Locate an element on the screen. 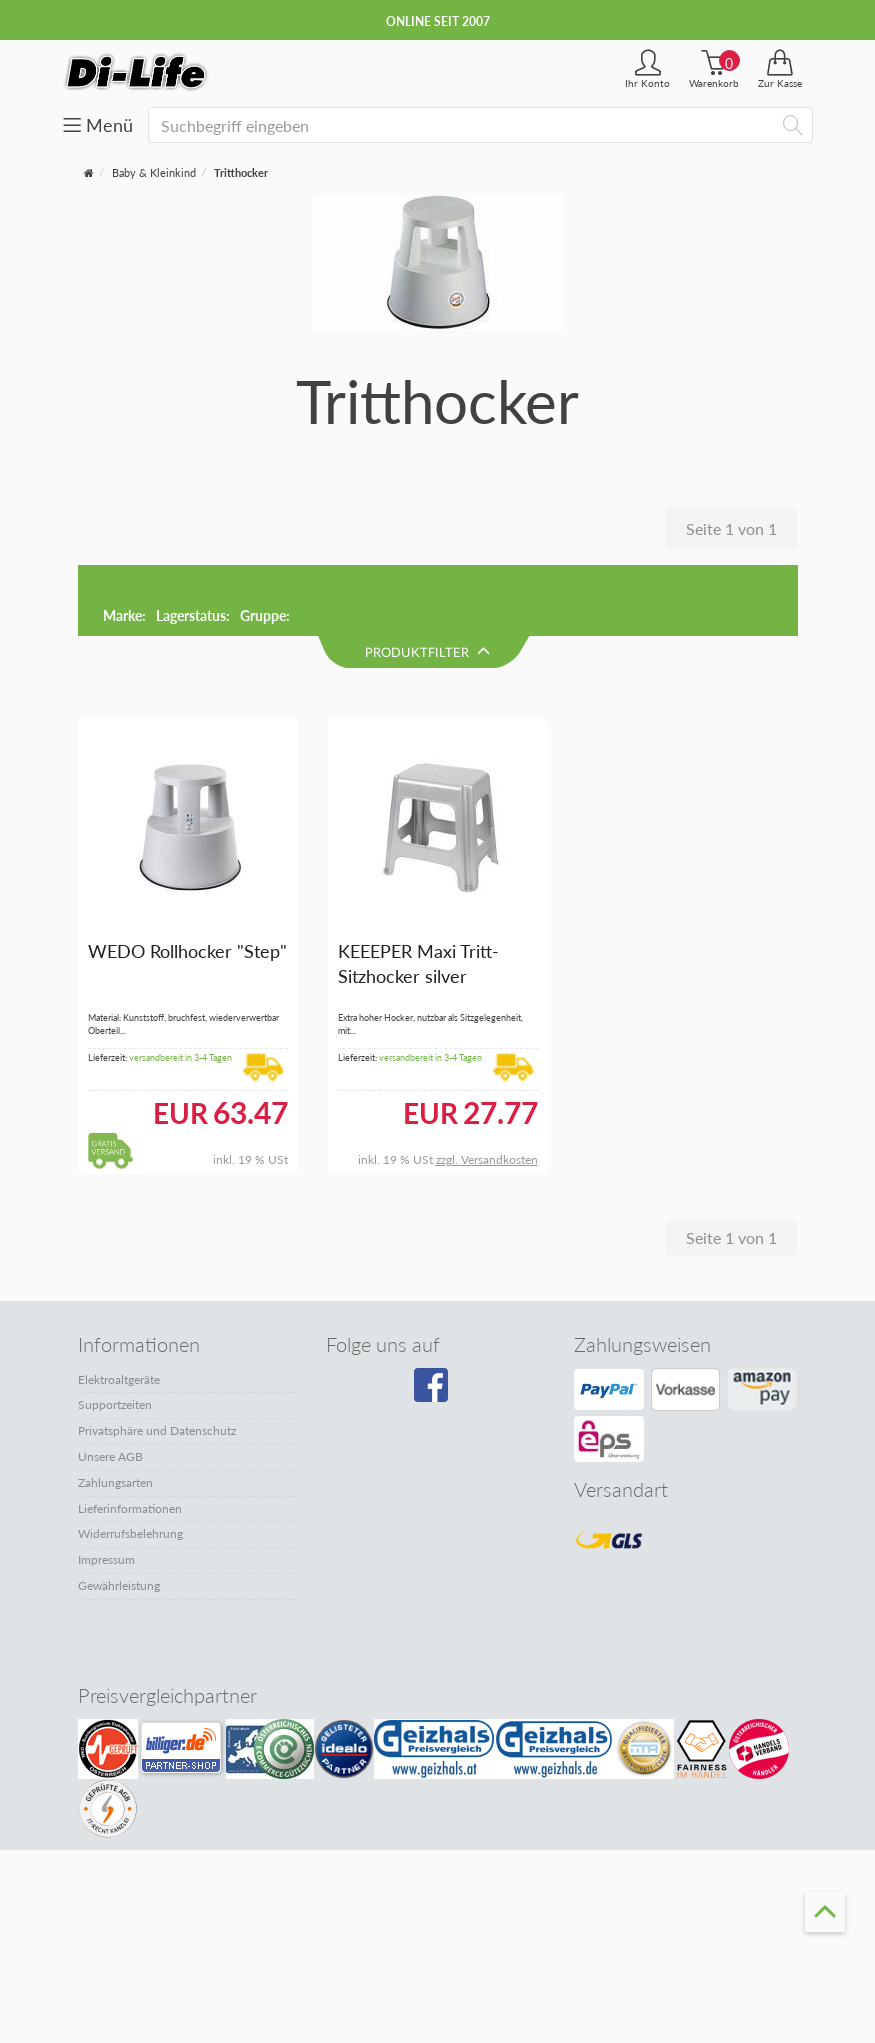 Image resolution: width=875 pixels, height=2043 pixels. Seite 1 von 1 is located at coordinates (731, 528).